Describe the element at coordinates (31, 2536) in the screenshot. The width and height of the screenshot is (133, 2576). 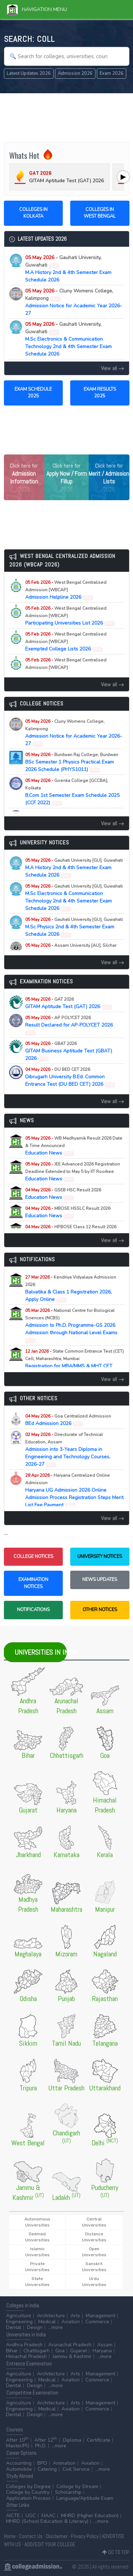
I see `Contact Us` at that location.